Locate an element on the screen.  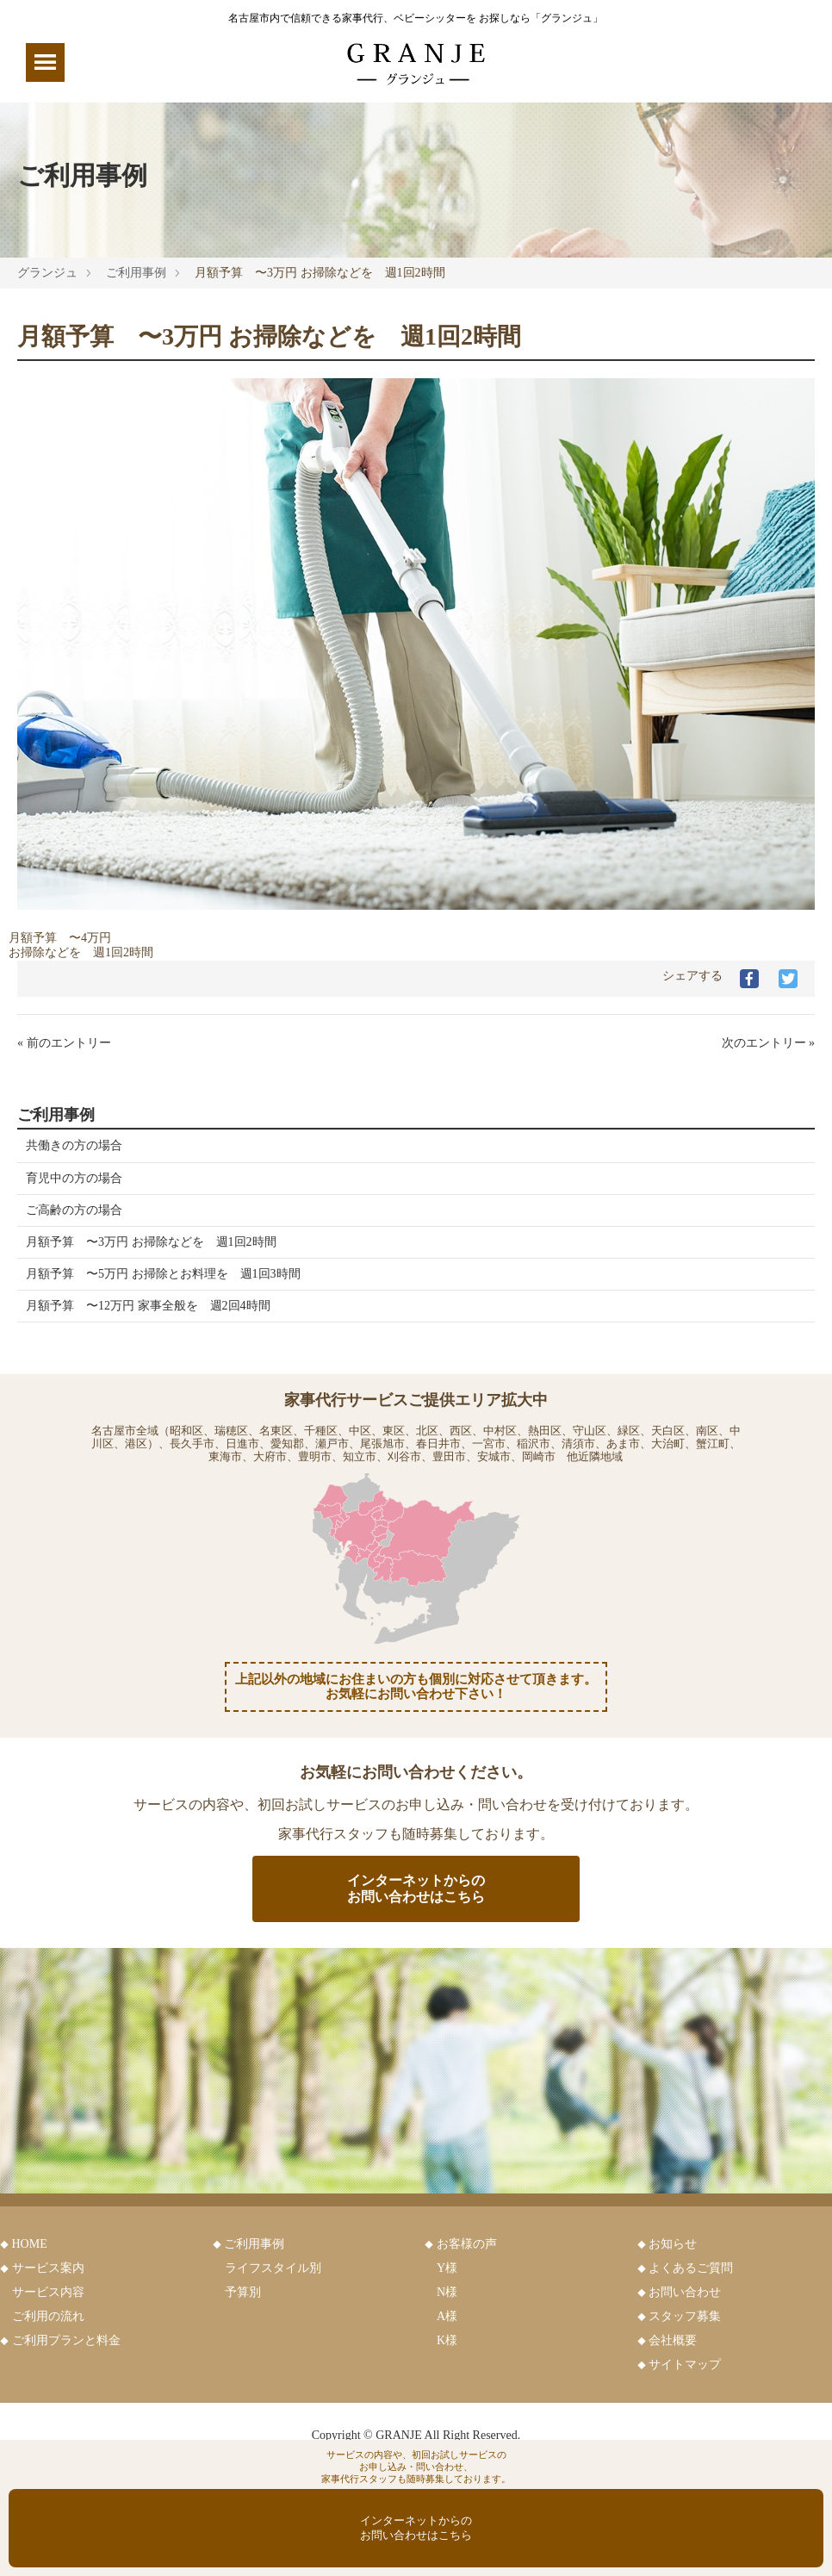
次のエントリー » is located at coordinates (769, 1042).